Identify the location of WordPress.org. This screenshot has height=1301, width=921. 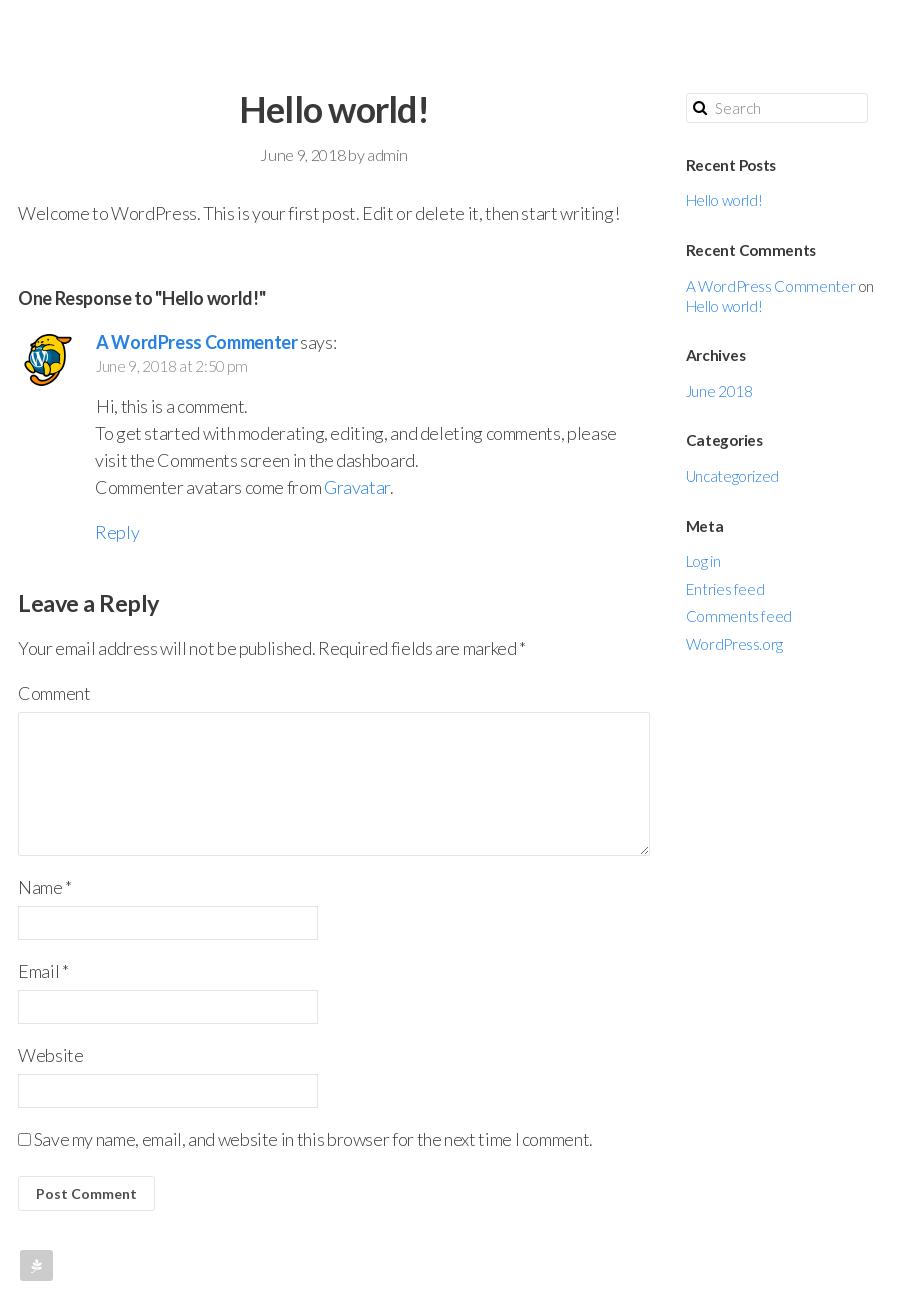
(734, 644).